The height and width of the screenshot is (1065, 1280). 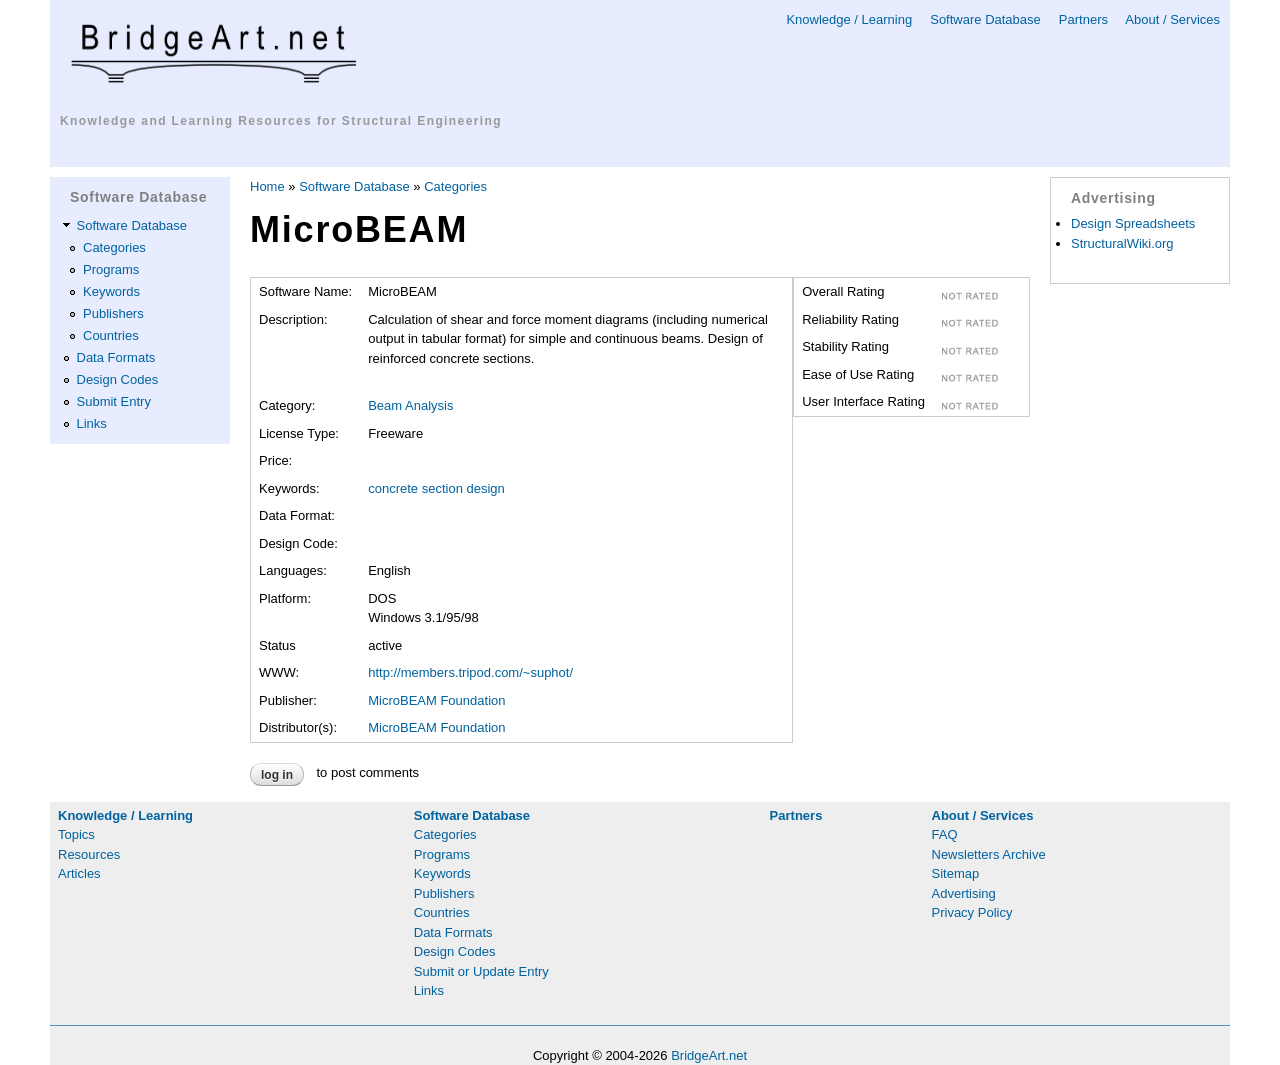 What do you see at coordinates (985, 19) in the screenshot?
I see `Software Database` at bounding box center [985, 19].